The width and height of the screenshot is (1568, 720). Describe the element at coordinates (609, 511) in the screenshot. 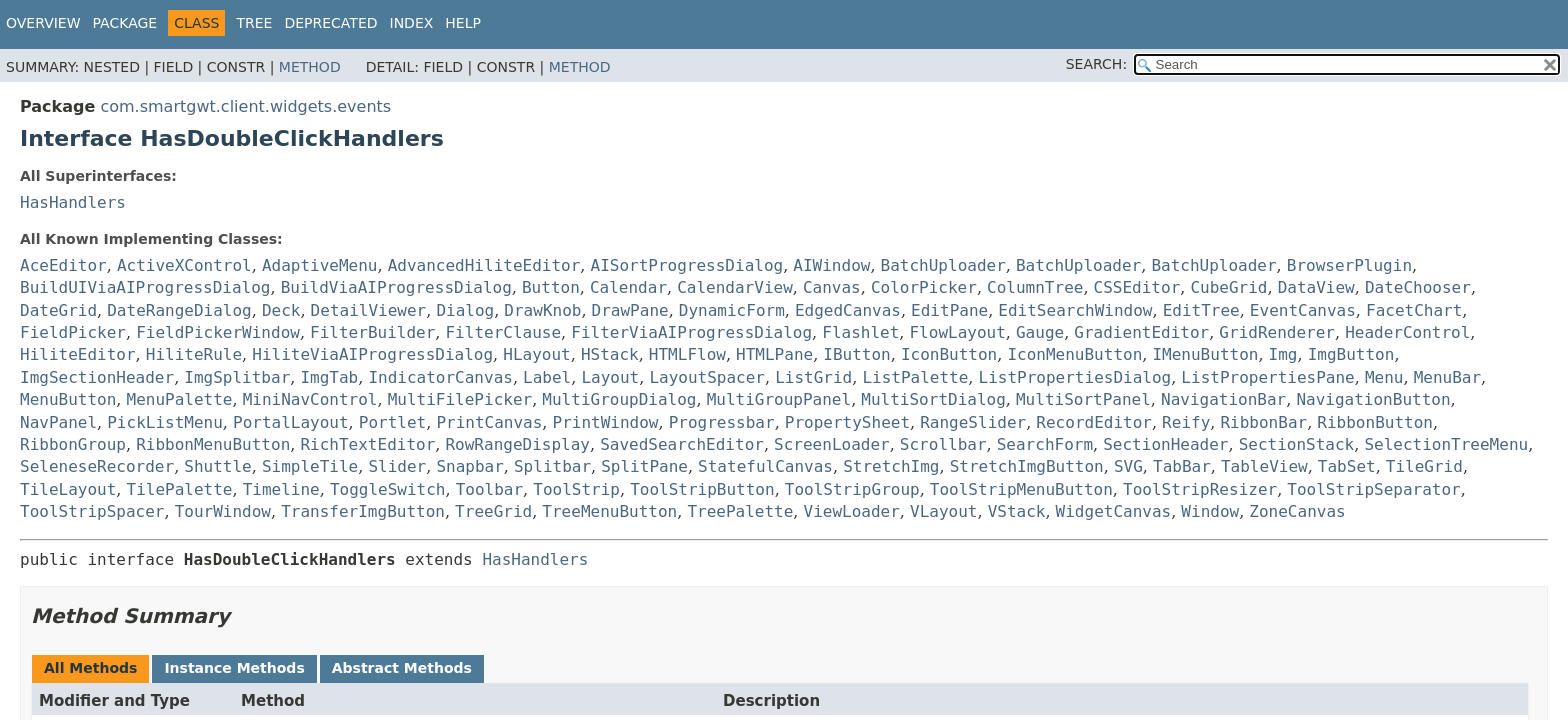

I see `TreeMenuButton` at that location.